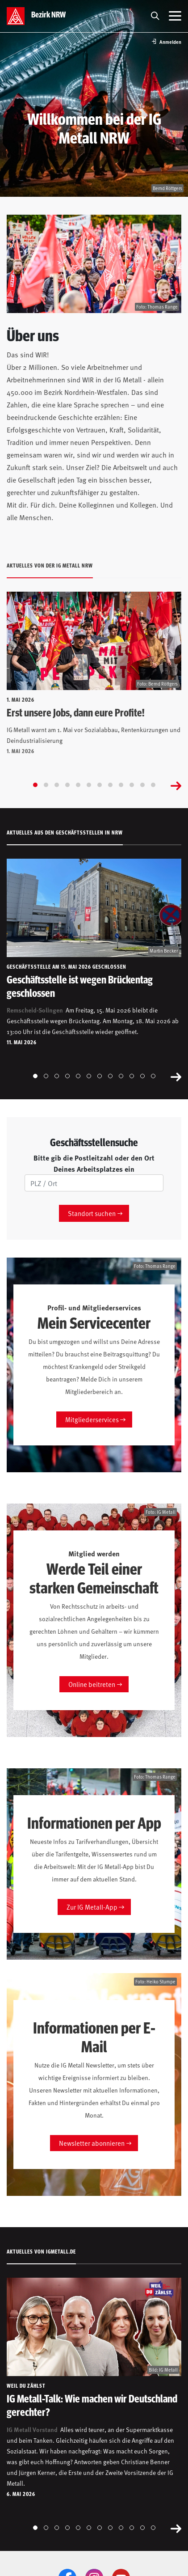  What do you see at coordinates (92, 1213) in the screenshot?
I see `Standort suchen` at bounding box center [92, 1213].